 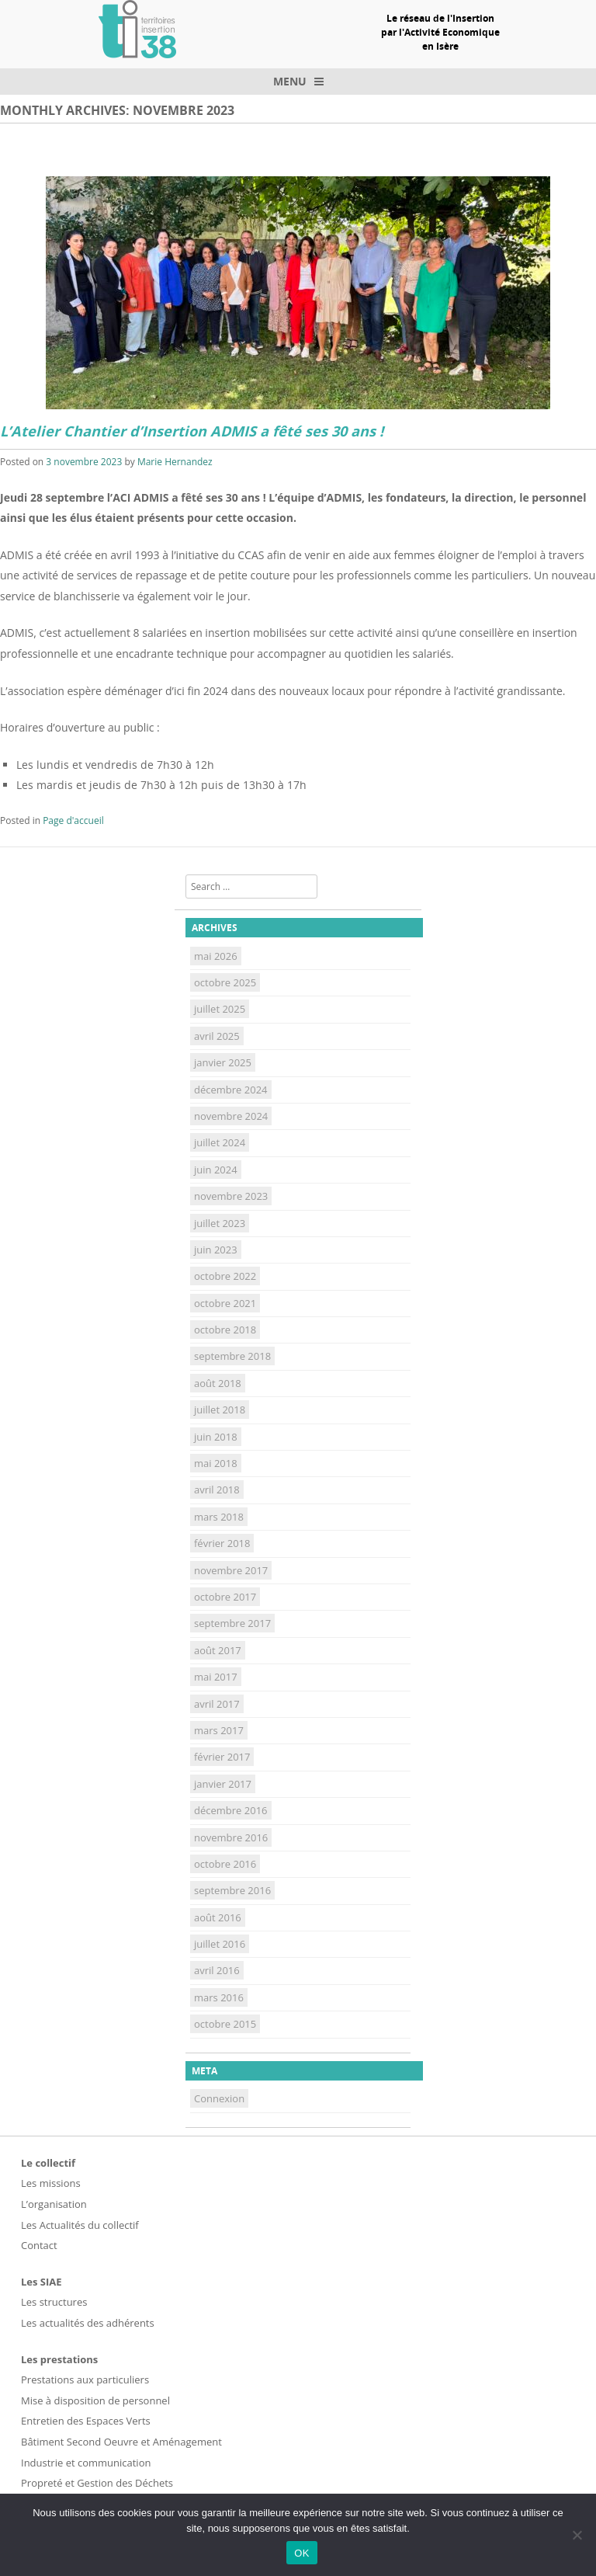 What do you see at coordinates (97, 2483) in the screenshot?
I see `Propreté et Gestion des Déchets` at bounding box center [97, 2483].